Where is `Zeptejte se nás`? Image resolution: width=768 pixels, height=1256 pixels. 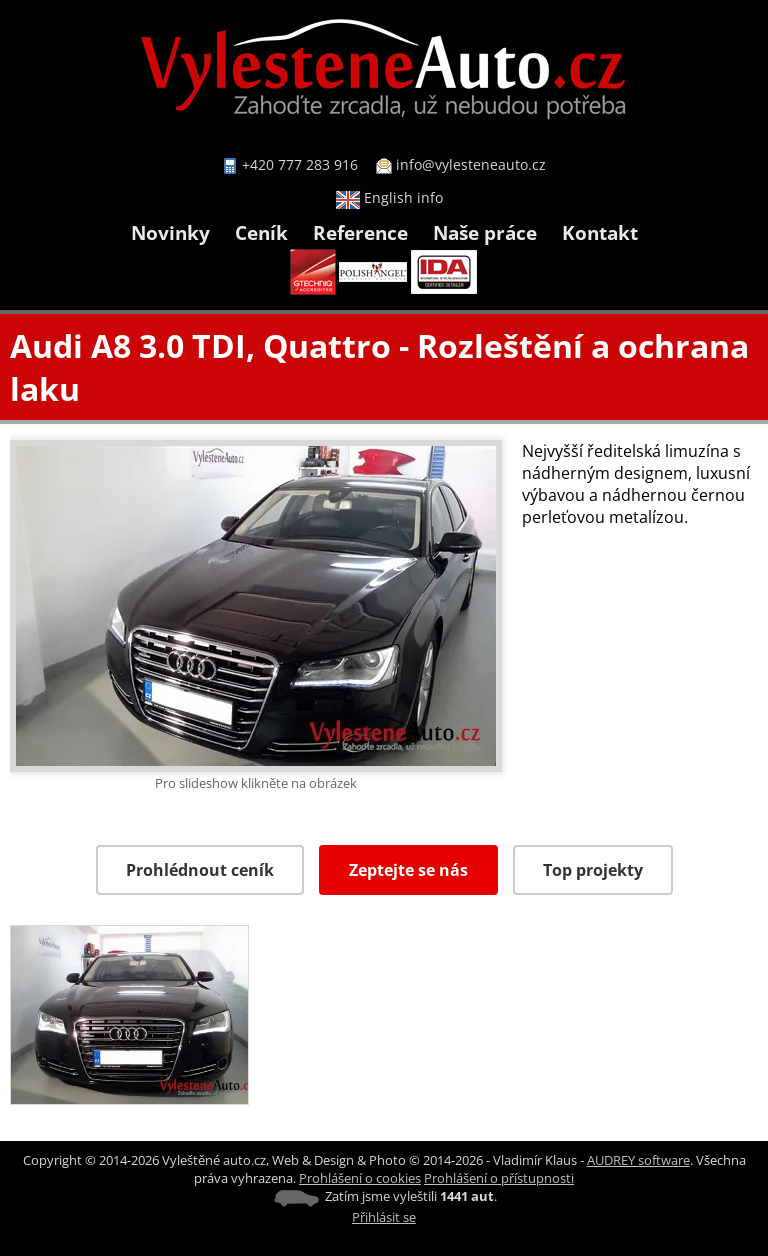 Zeptejte se nás is located at coordinates (408, 870).